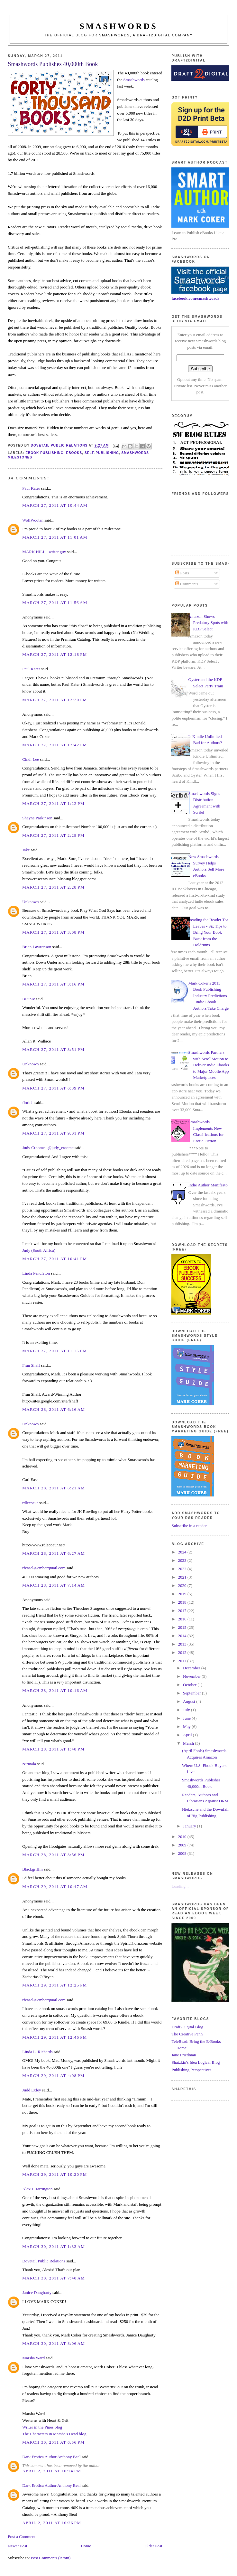 Image resolution: width=237 pixels, height=2576 pixels. What do you see at coordinates (30, 901) in the screenshot?
I see `Unknown` at bounding box center [30, 901].